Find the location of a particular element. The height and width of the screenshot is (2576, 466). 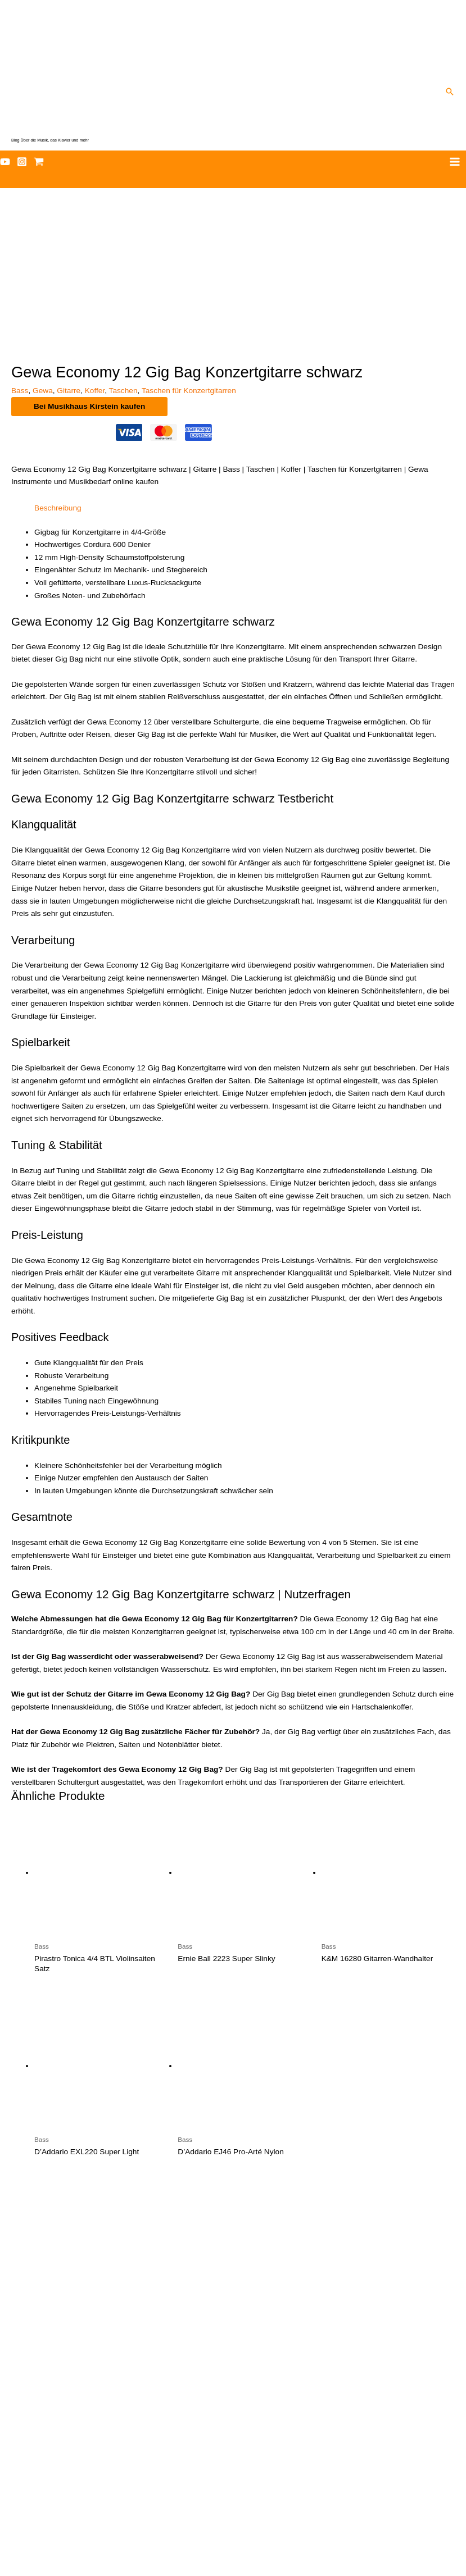

Impressum is located at coordinates (233, 2552).